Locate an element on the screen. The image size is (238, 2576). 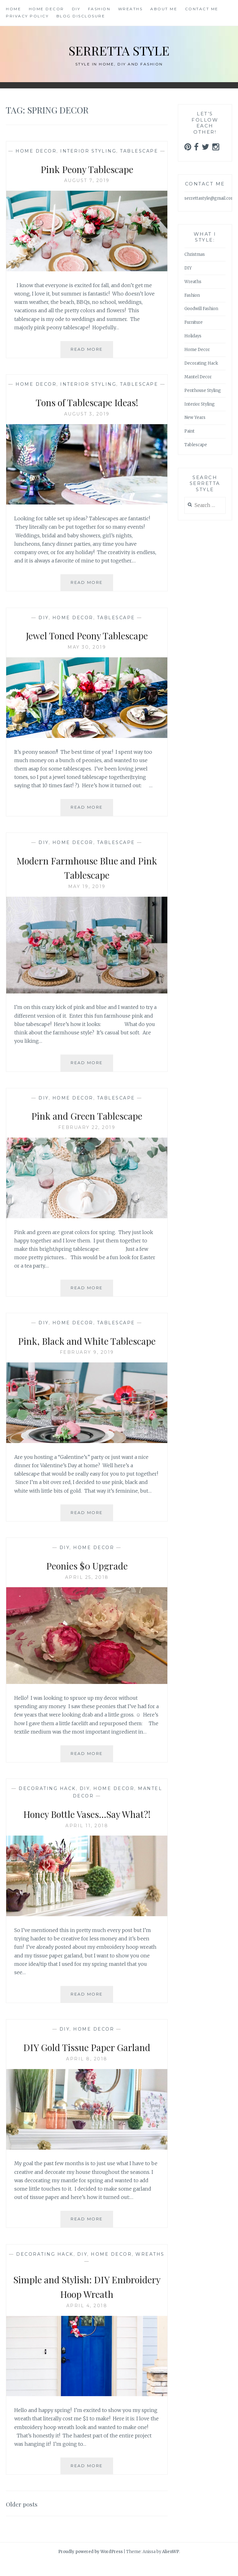
Tons of Tablescape Ideas! is located at coordinates (87, 401).